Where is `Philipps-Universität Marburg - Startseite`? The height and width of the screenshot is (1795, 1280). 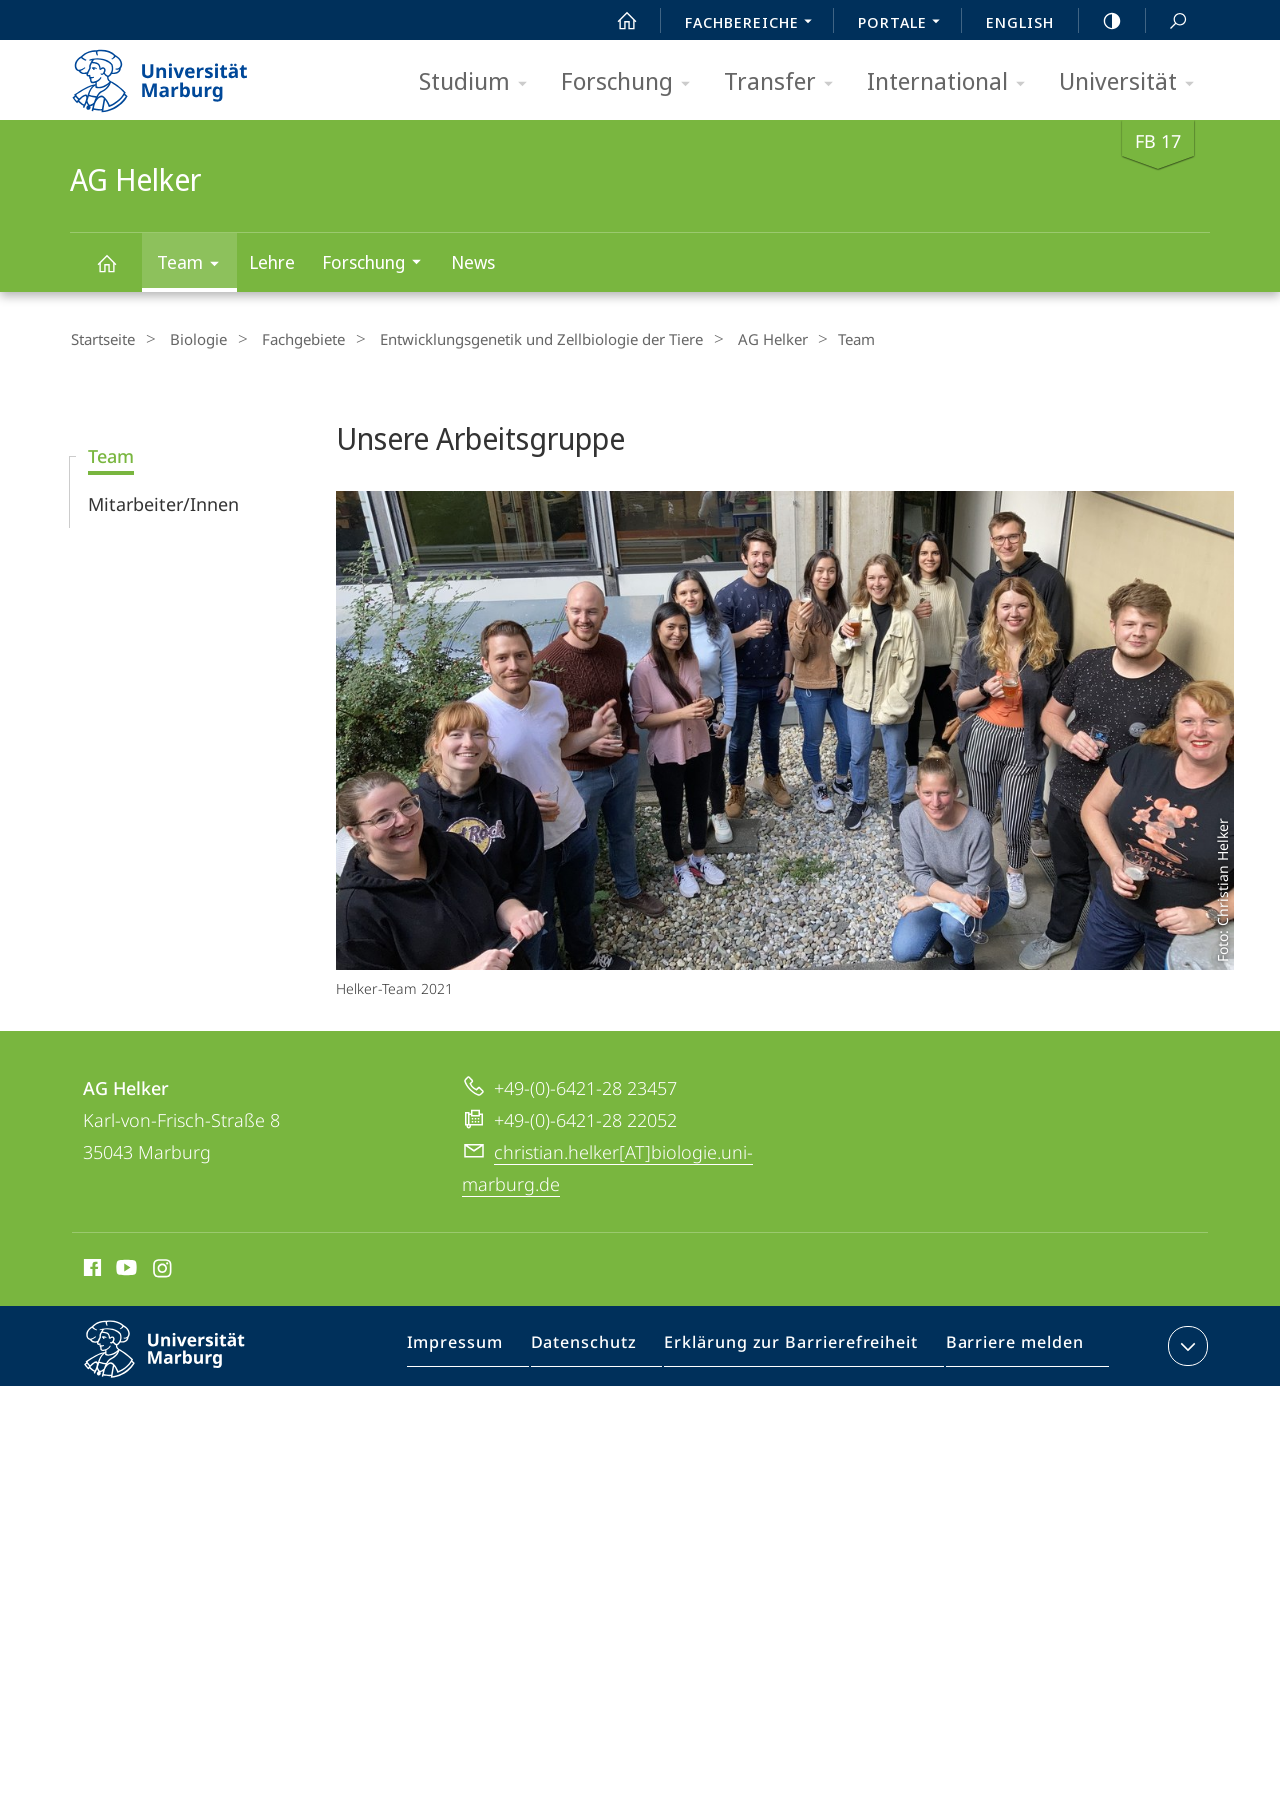 Philipps-Universität Marburg - Startseite is located at coordinates (177, 74).